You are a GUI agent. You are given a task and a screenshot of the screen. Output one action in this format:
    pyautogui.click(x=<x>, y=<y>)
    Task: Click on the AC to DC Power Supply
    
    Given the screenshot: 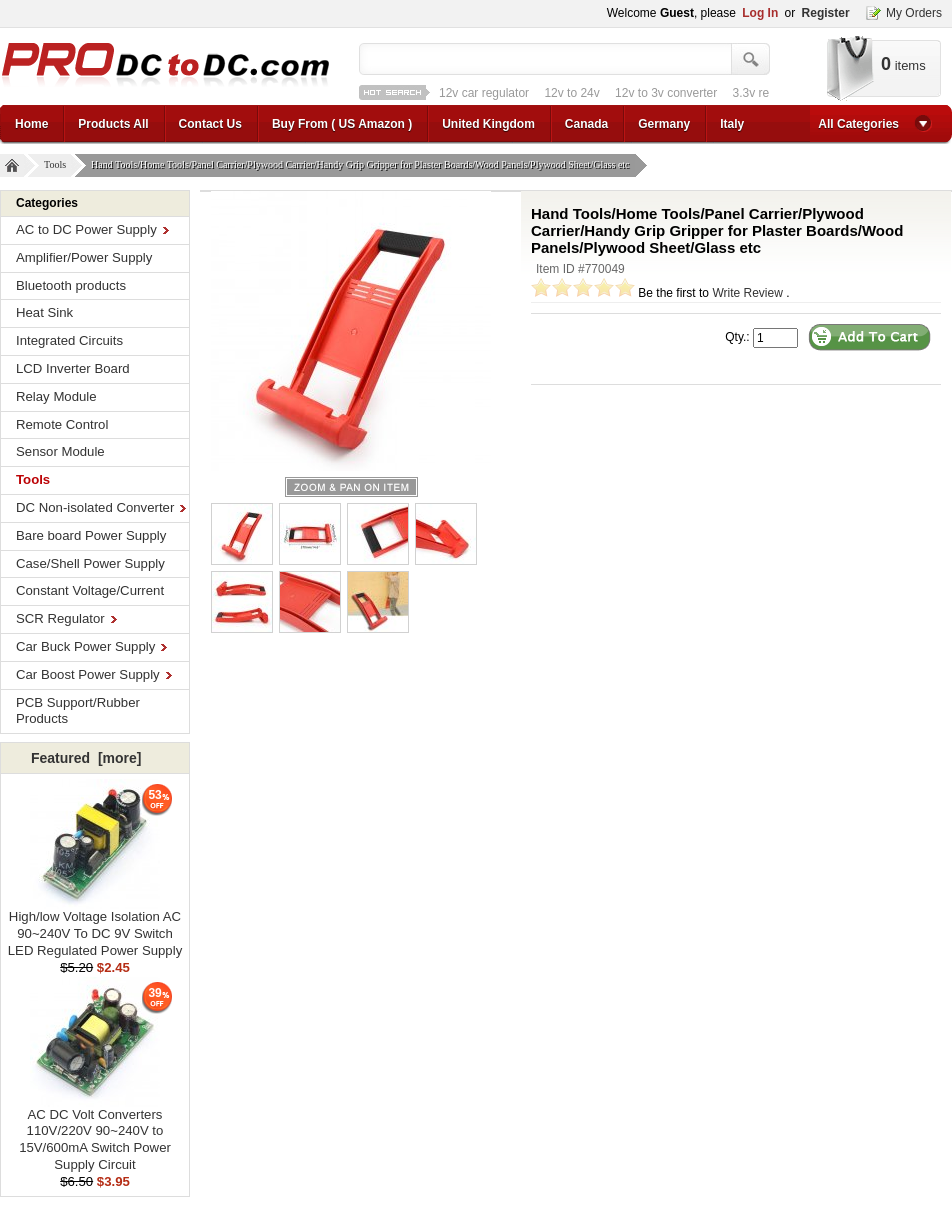 What is the action you would take?
    pyautogui.click(x=92, y=229)
    